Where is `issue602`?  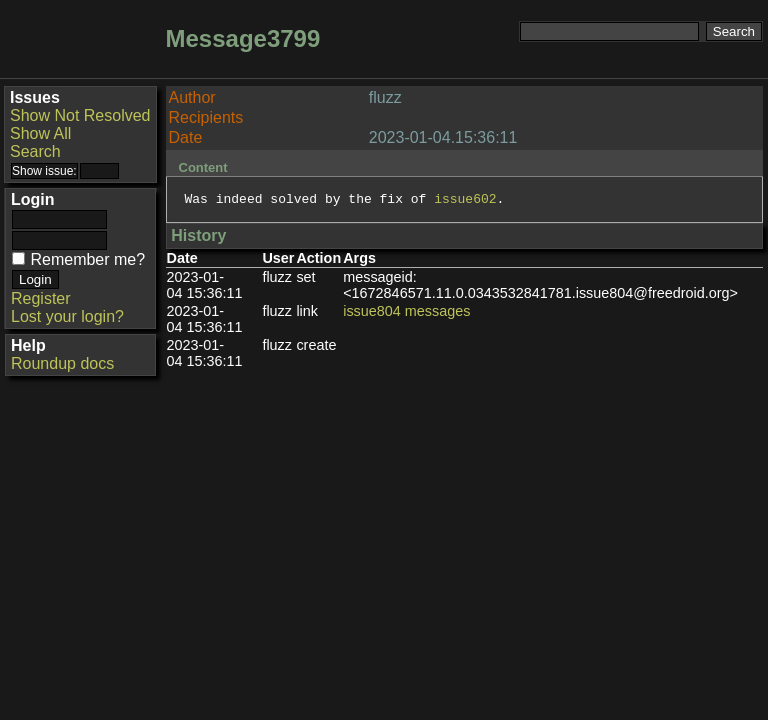 issue602 is located at coordinates (465, 201).